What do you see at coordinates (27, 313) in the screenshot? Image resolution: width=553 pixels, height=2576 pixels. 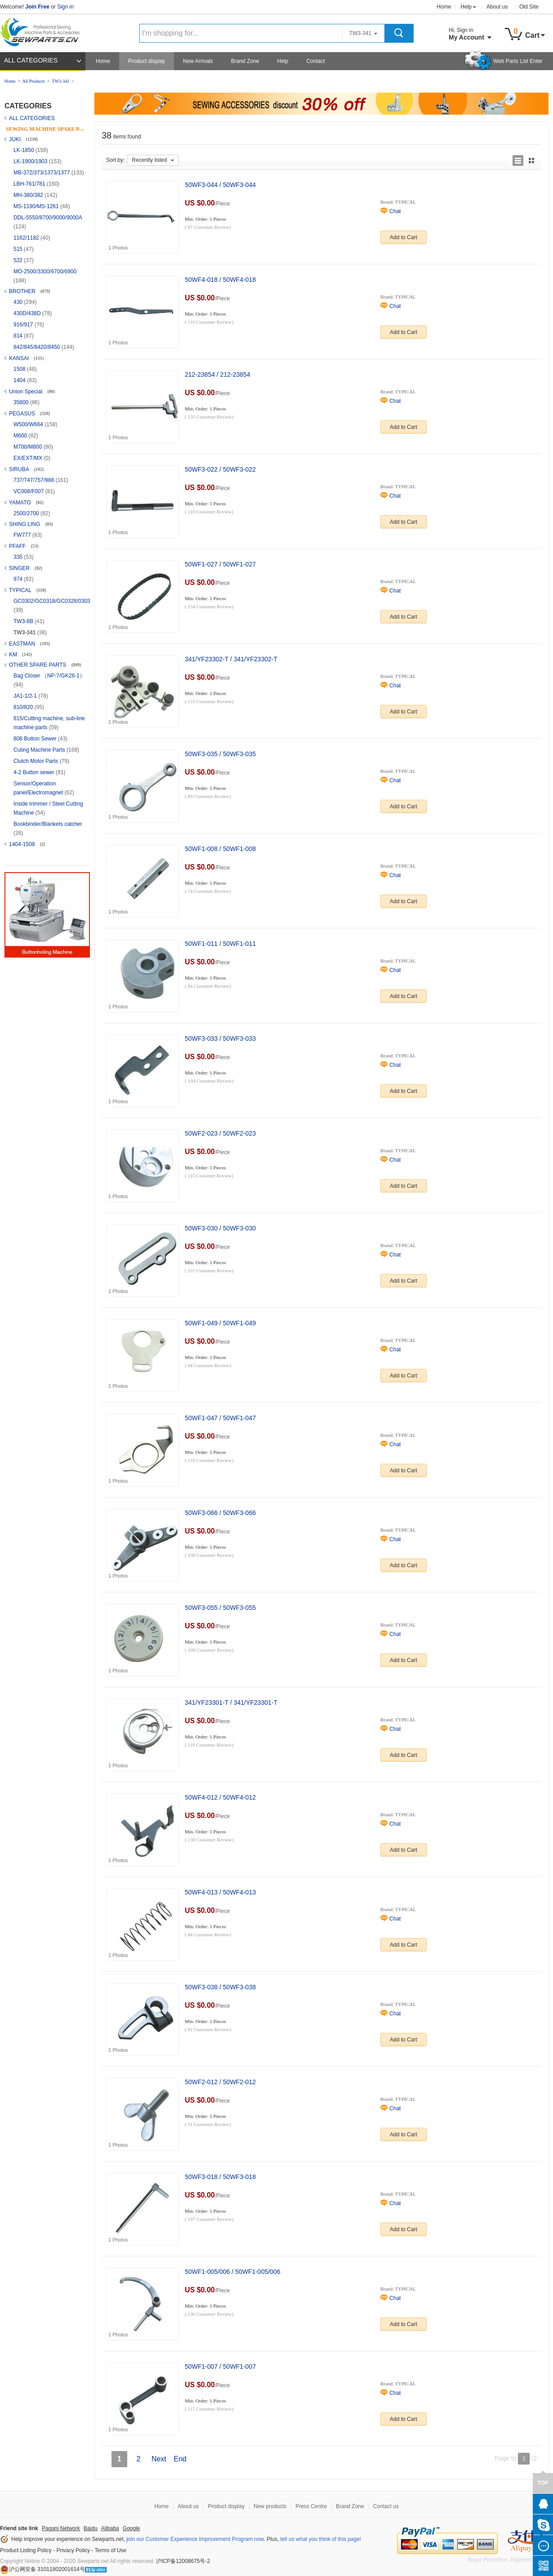 I see `430D/438D` at bounding box center [27, 313].